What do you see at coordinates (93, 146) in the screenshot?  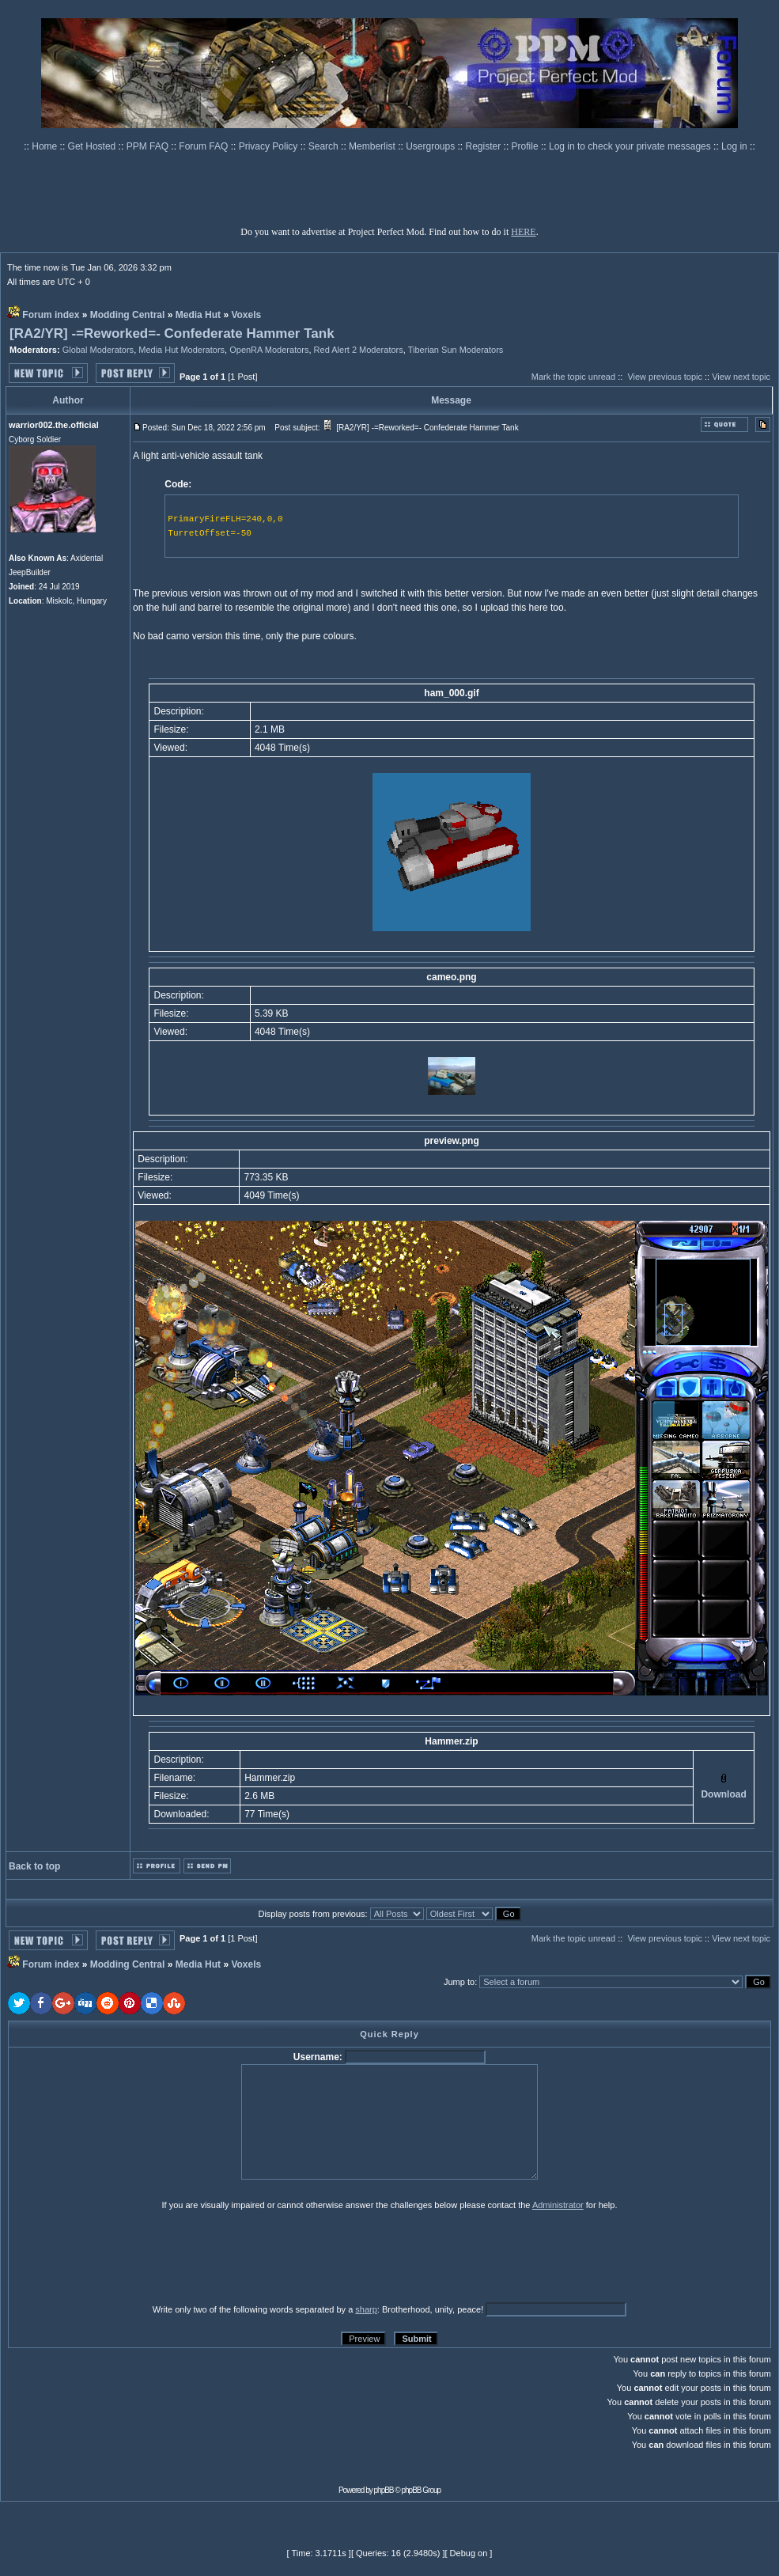 I see `Get Hosted` at bounding box center [93, 146].